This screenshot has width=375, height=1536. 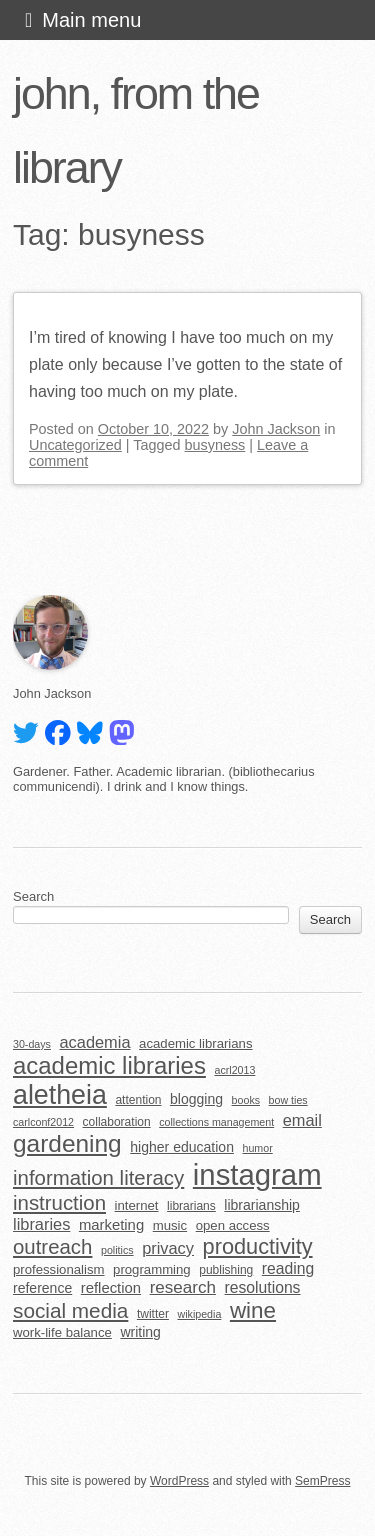 What do you see at coordinates (262, 1205) in the screenshot?
I see `librarianship [librarianship (7 items)]` at bounding box center [262, 1205].